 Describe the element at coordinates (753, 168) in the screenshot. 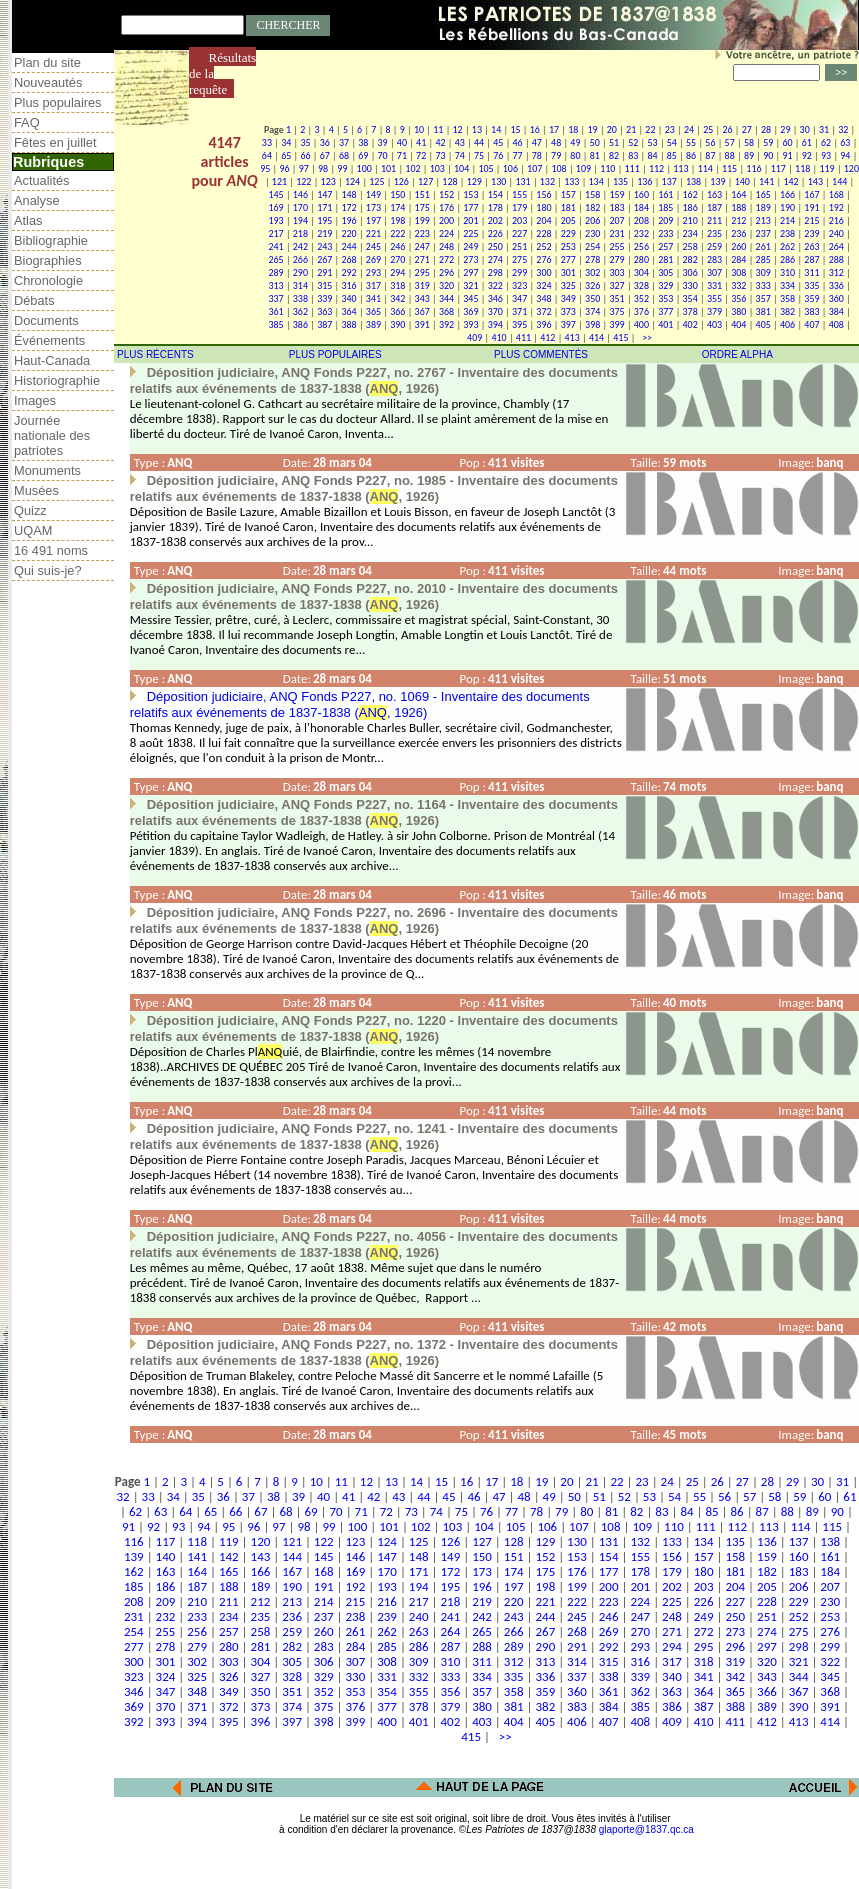

I see `116` at that location.